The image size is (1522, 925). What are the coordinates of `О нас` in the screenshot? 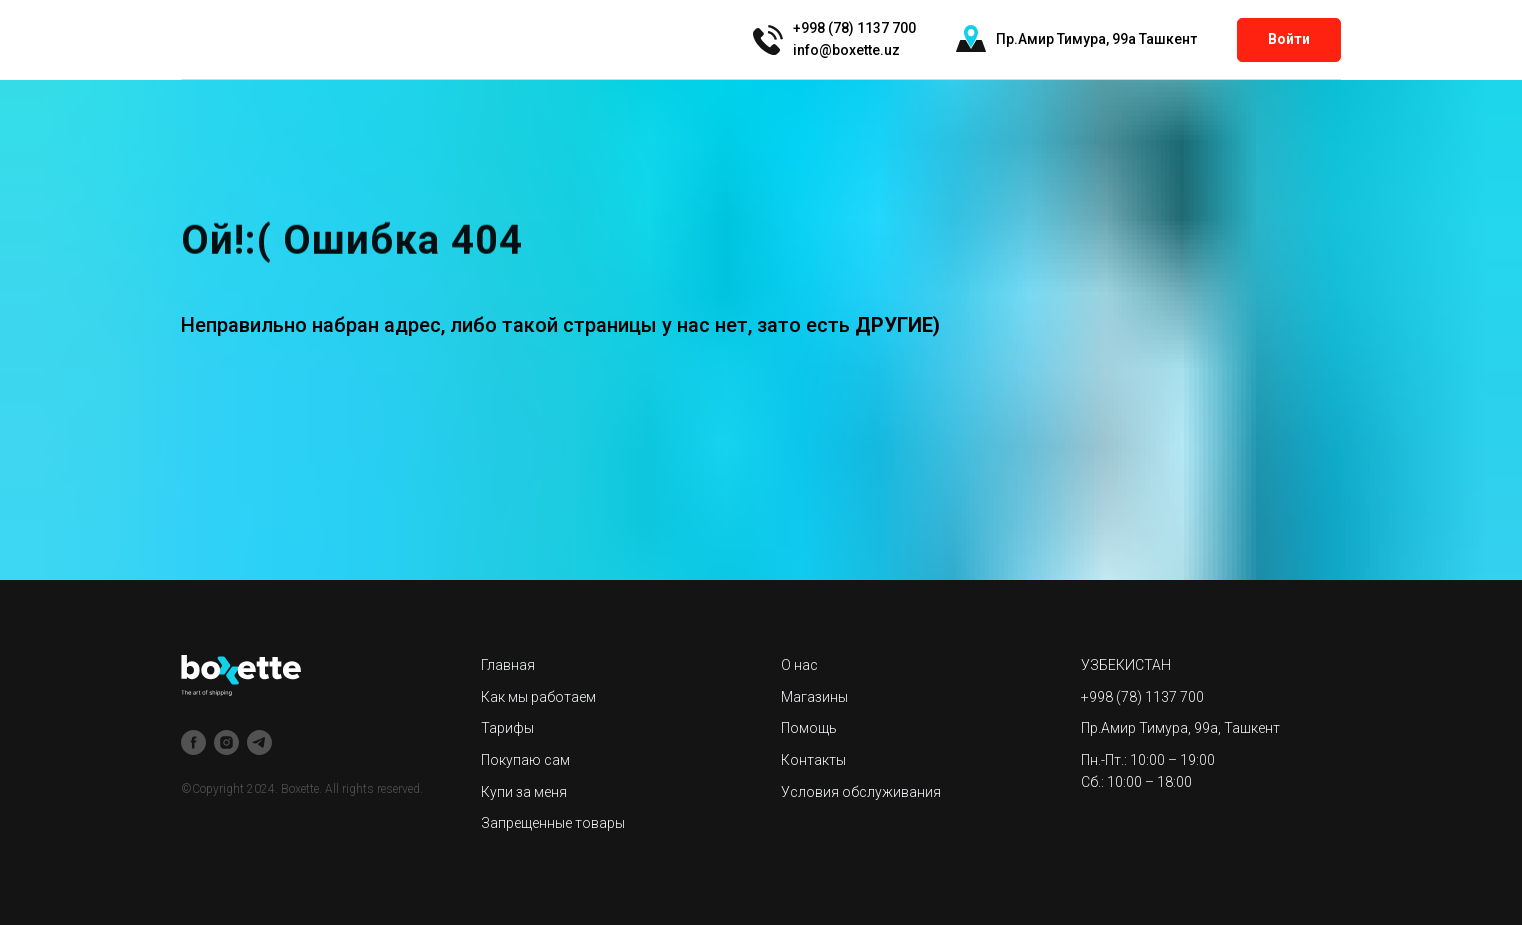 It's located at (799, 665).